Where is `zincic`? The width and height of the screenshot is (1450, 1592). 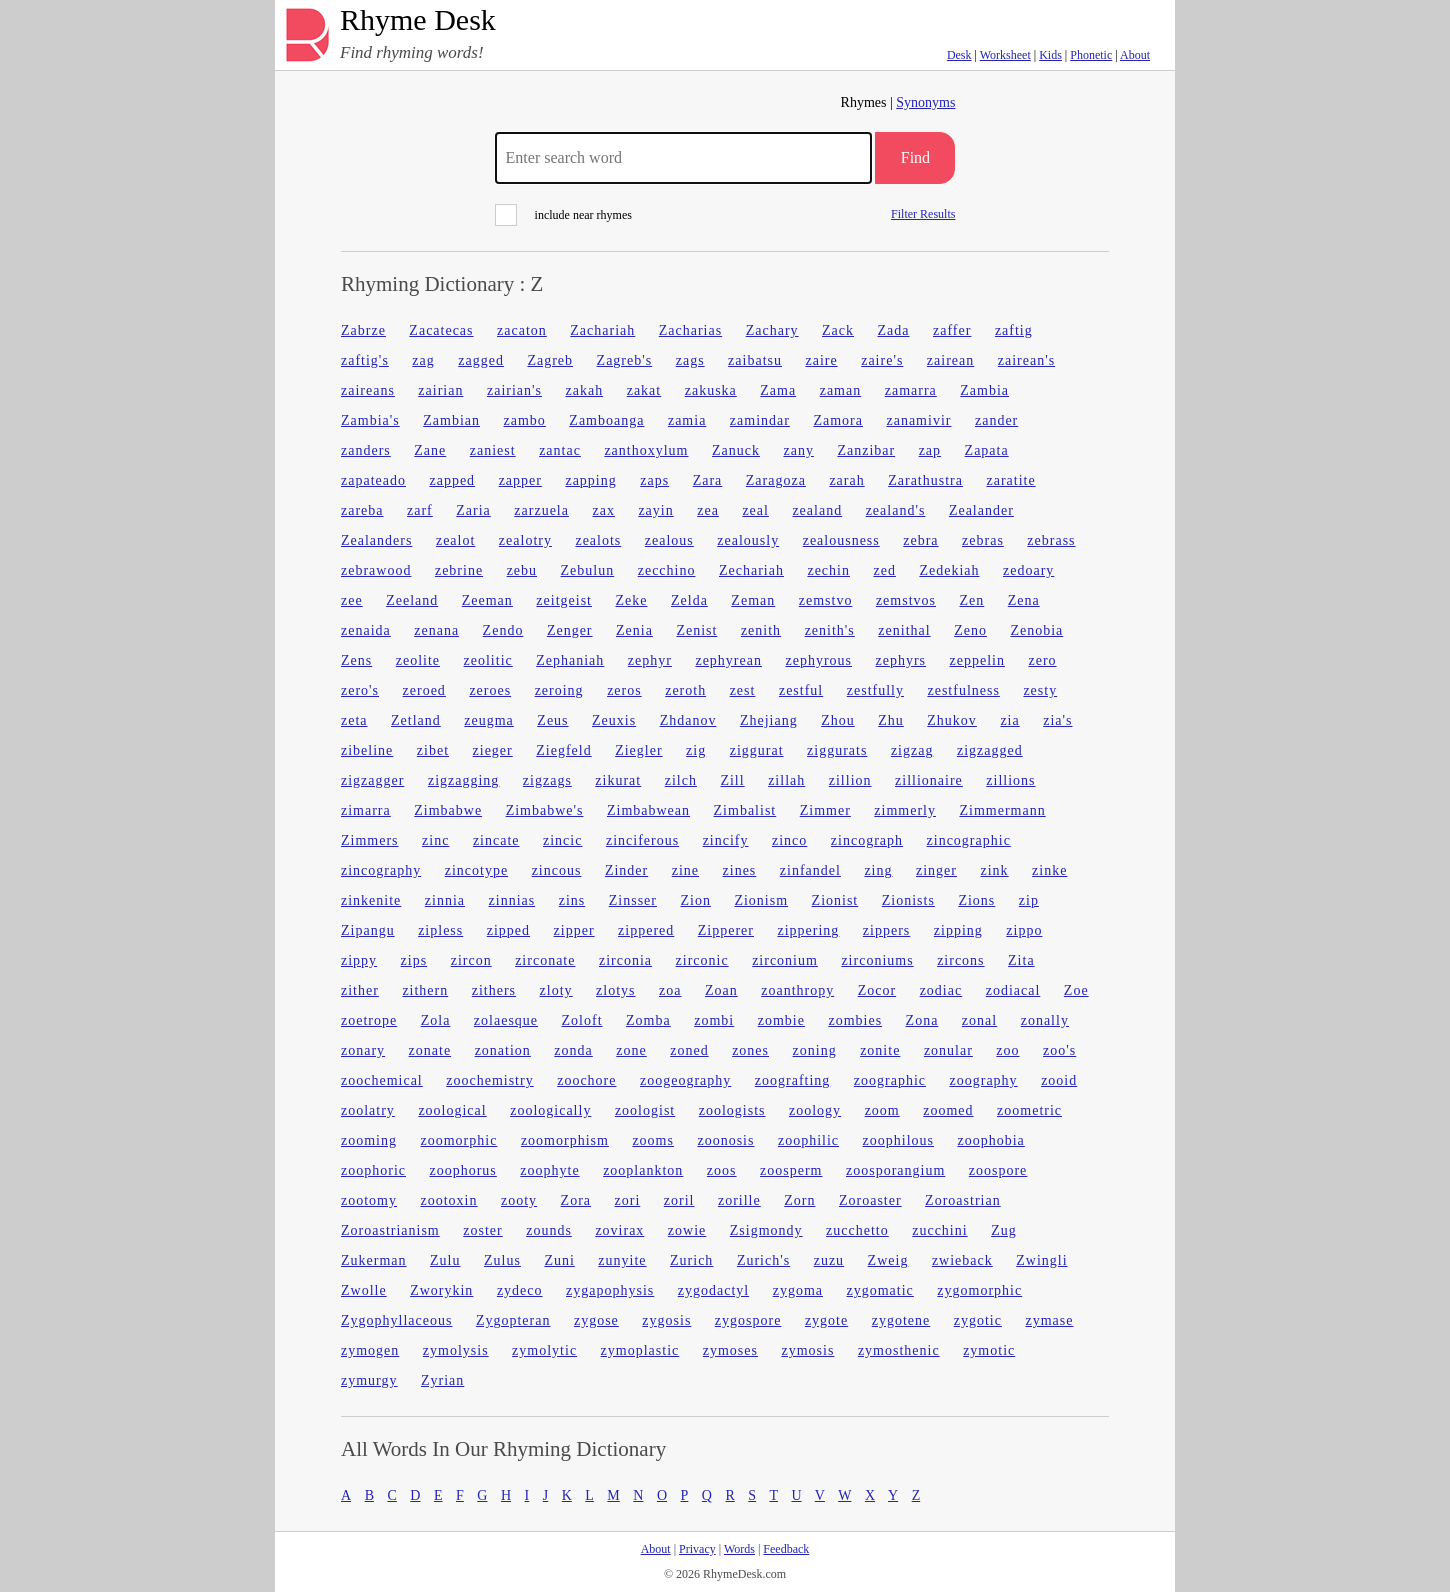
zincic is located at coordinates (562, 840).